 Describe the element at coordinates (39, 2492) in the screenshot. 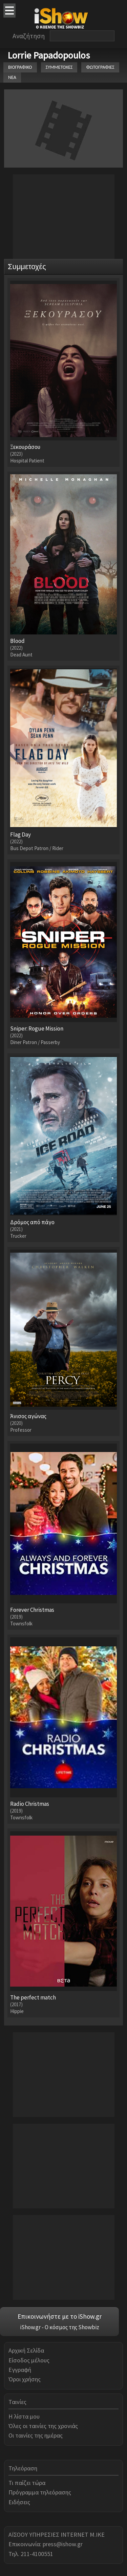

I see `Πρόγραμμα τηλεόρασης` at that location.